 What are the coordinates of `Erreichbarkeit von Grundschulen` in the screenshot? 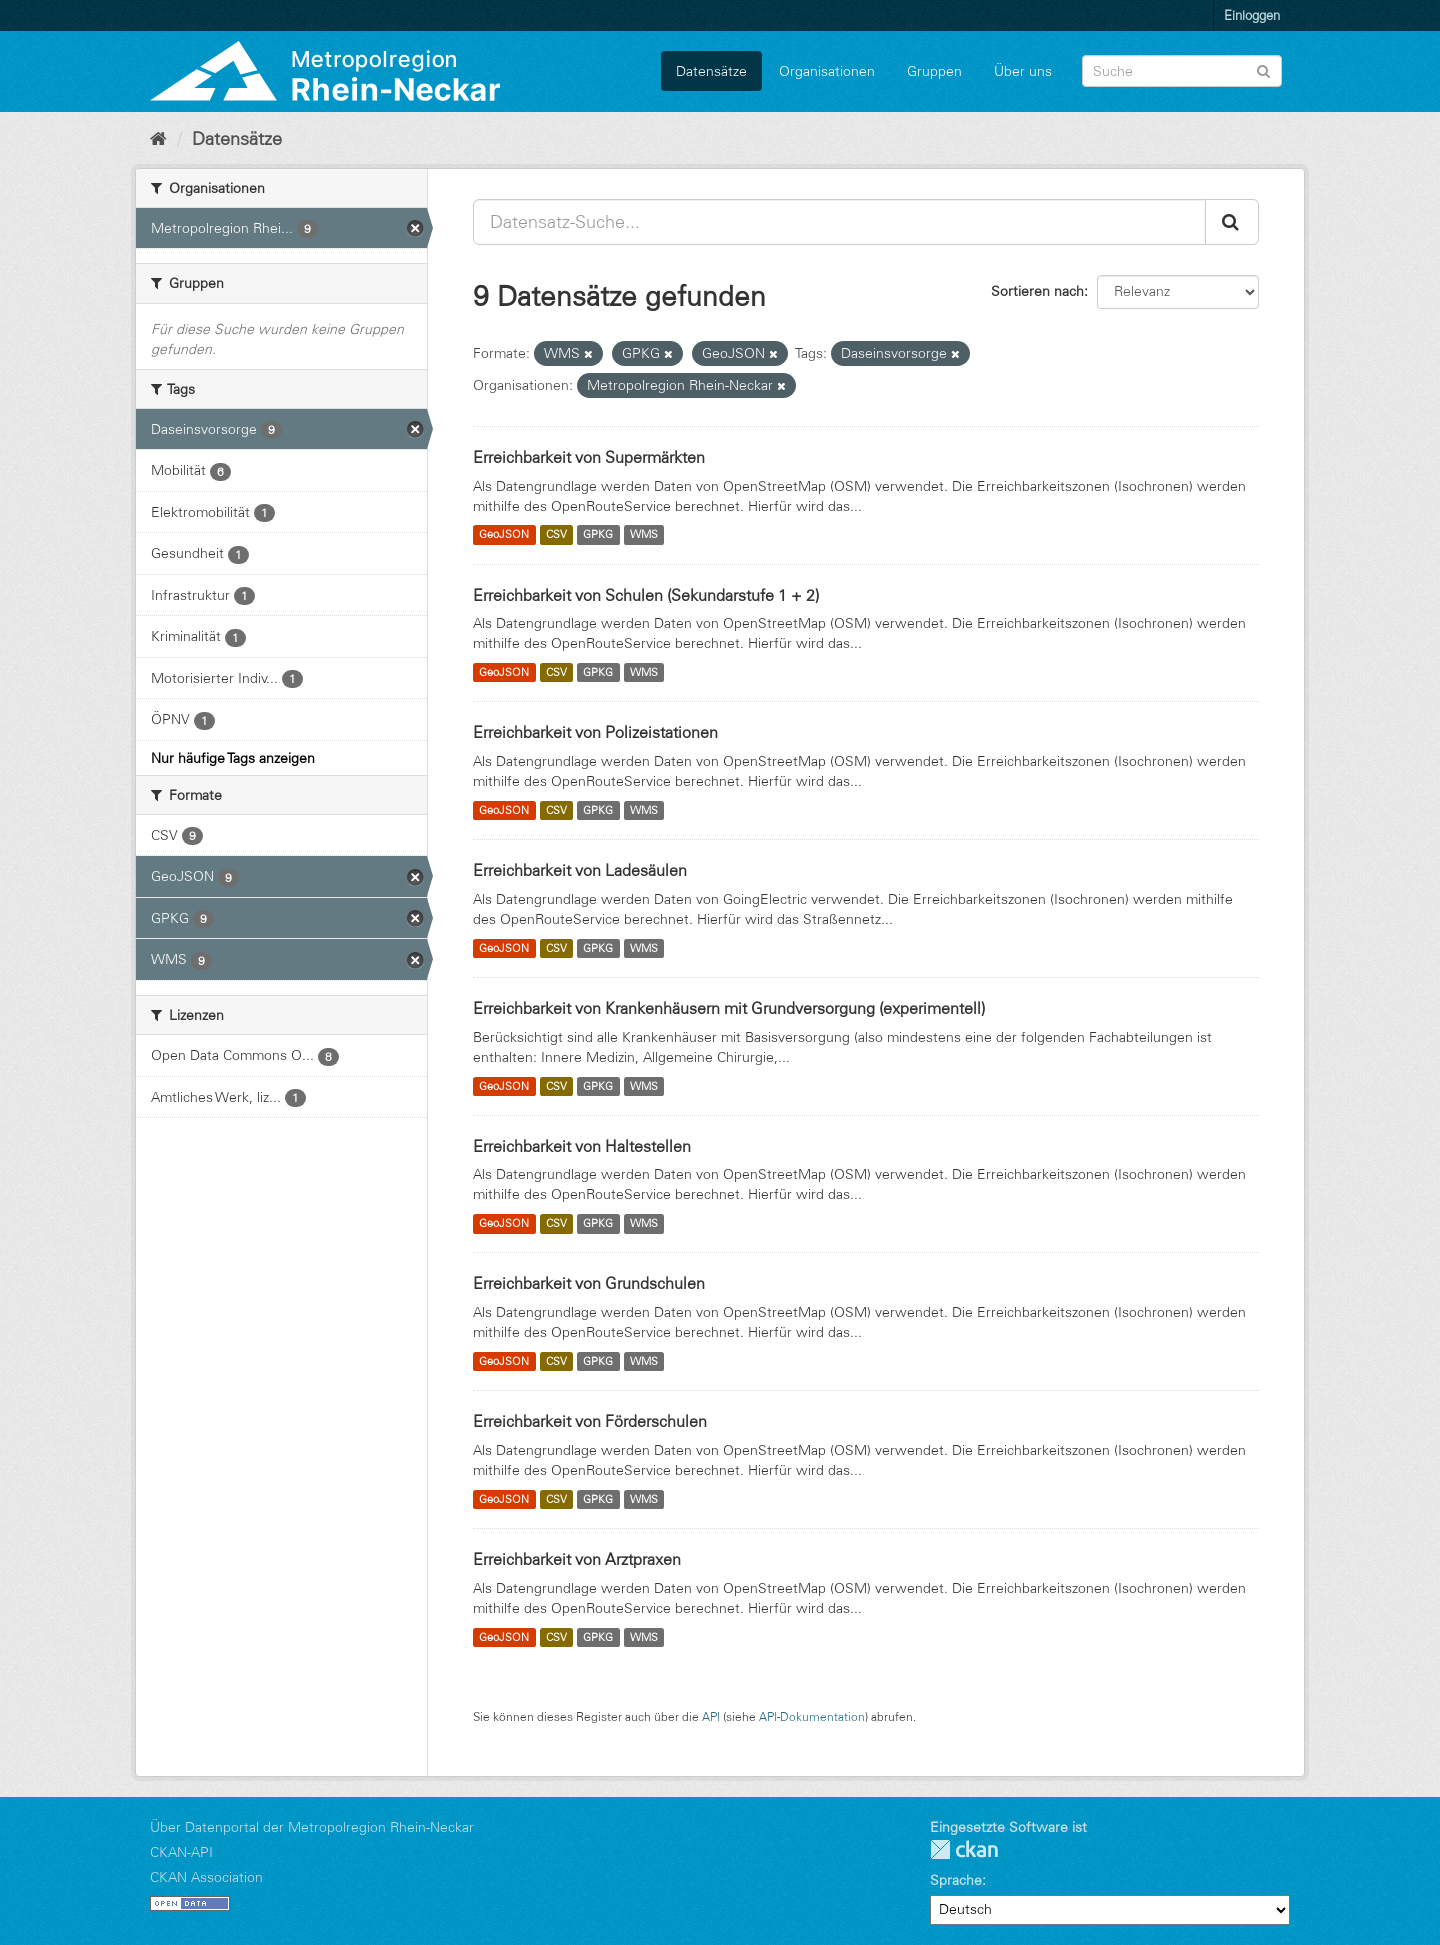 It's located at (589, 1283).